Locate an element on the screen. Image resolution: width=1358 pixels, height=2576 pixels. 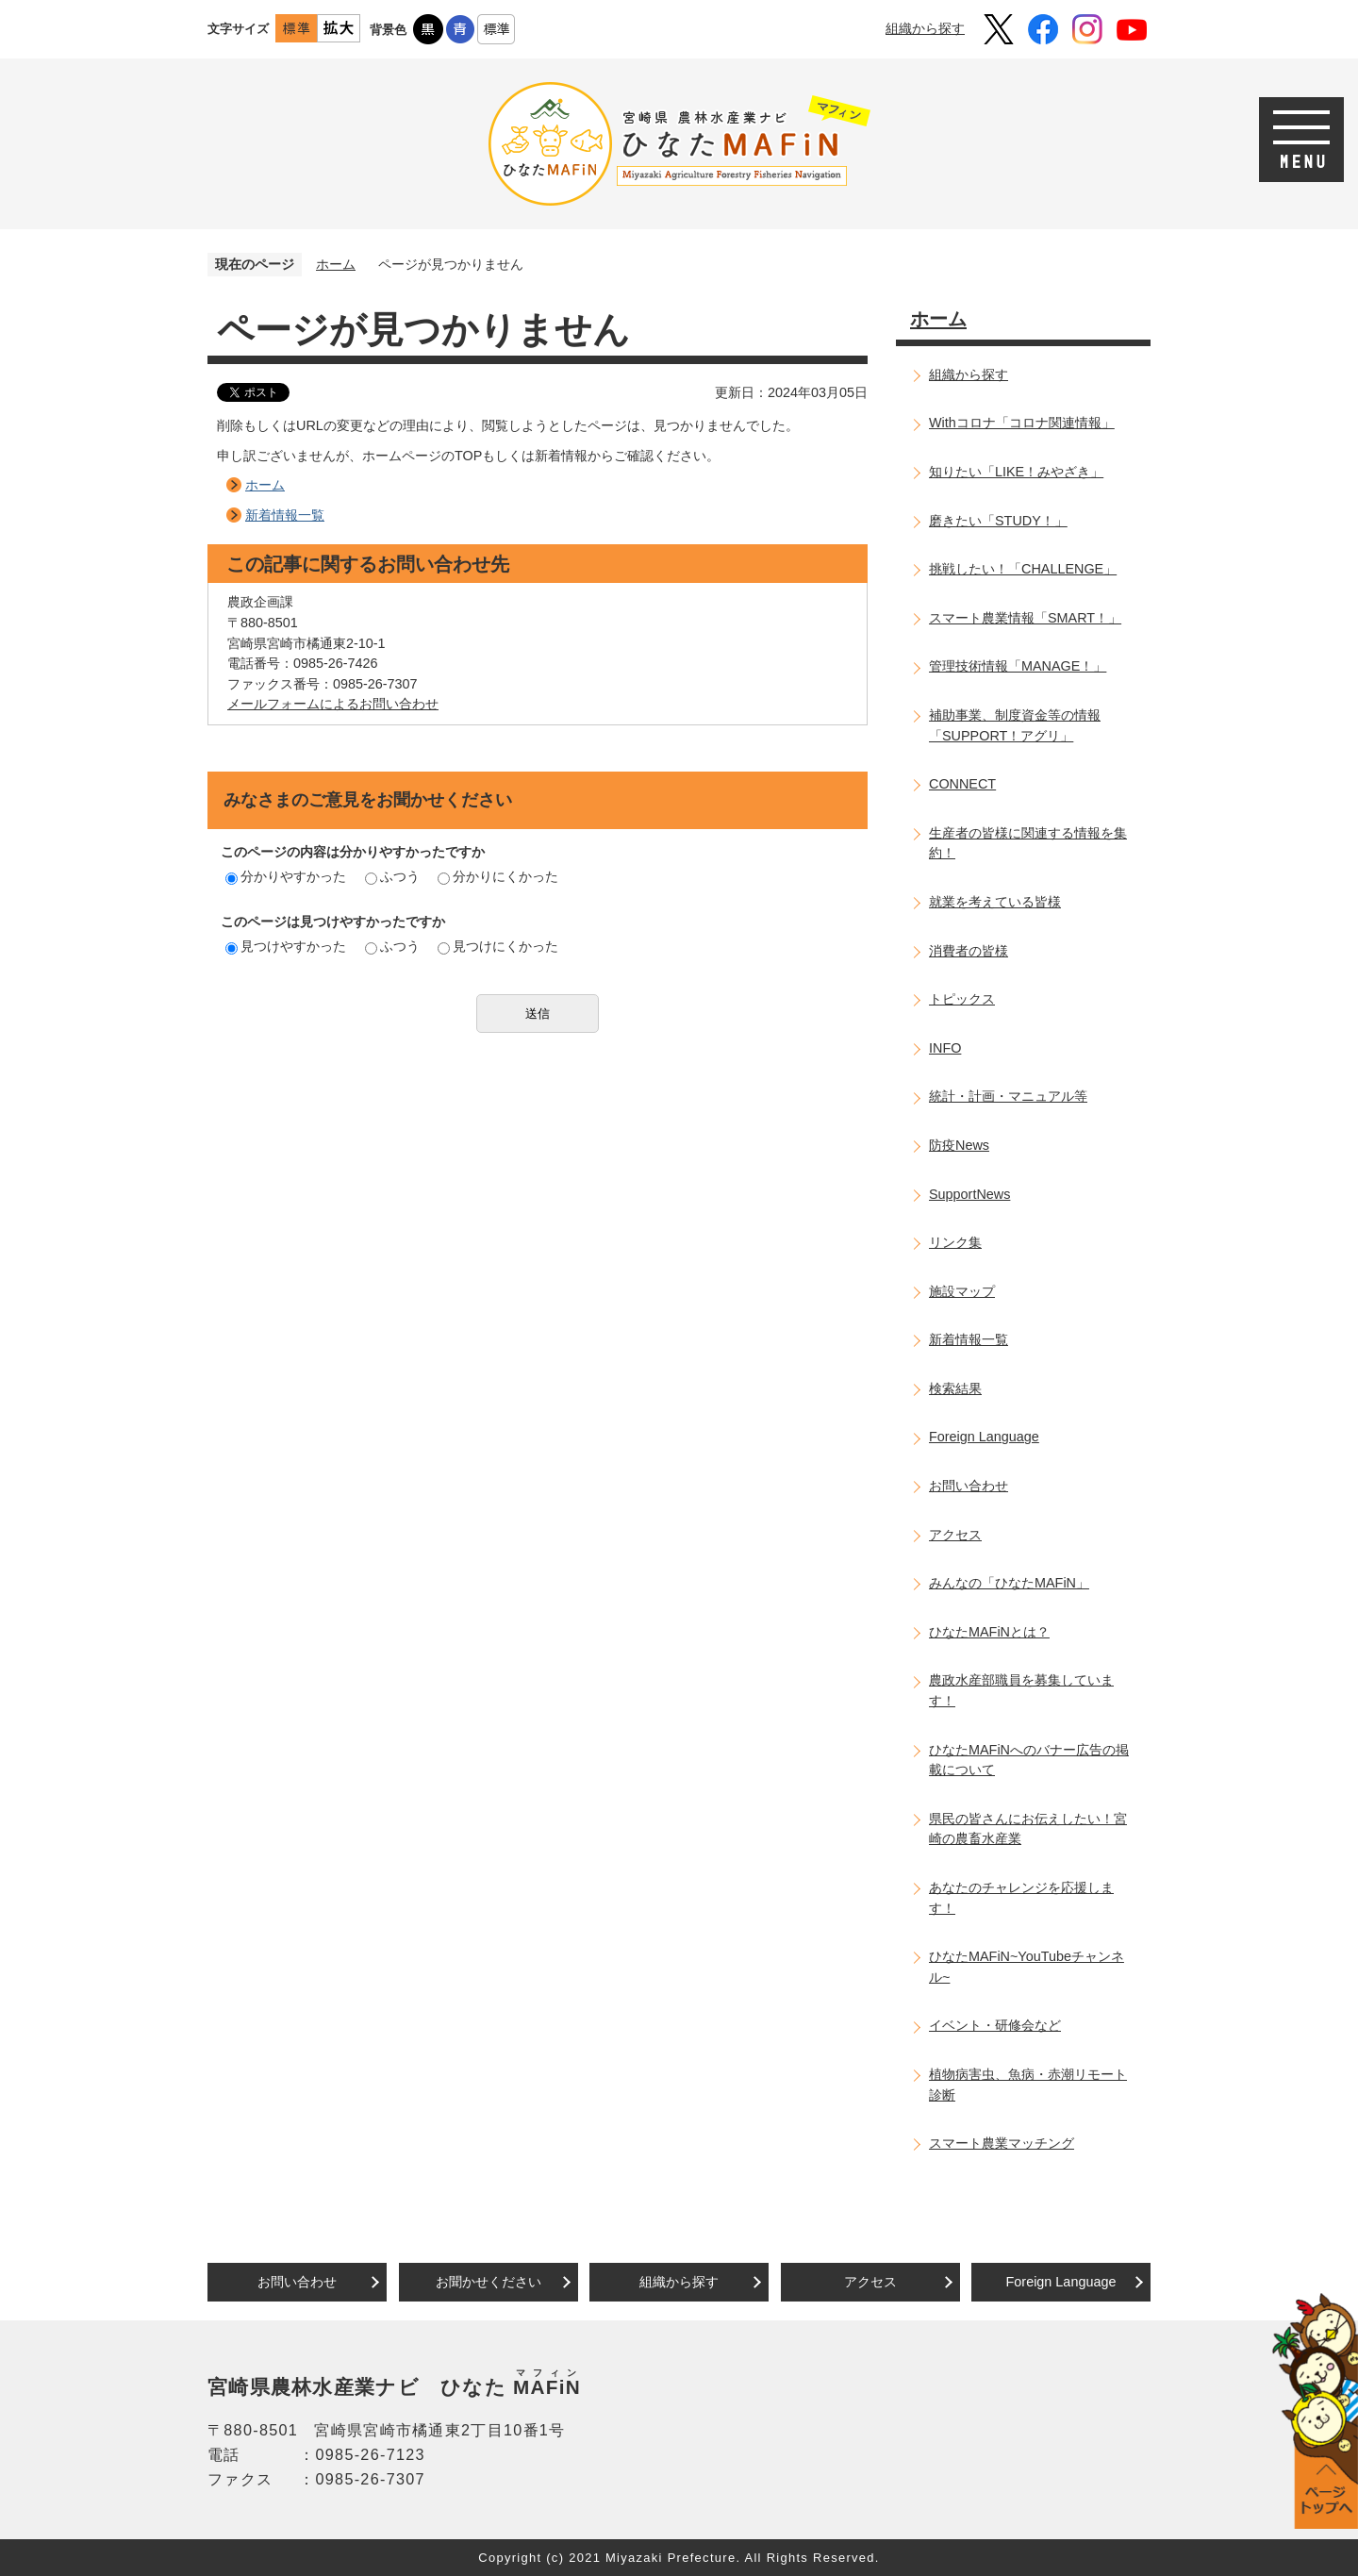
Withコロナ「コロナ関連情報」 is located at coordinates (1022, 422).